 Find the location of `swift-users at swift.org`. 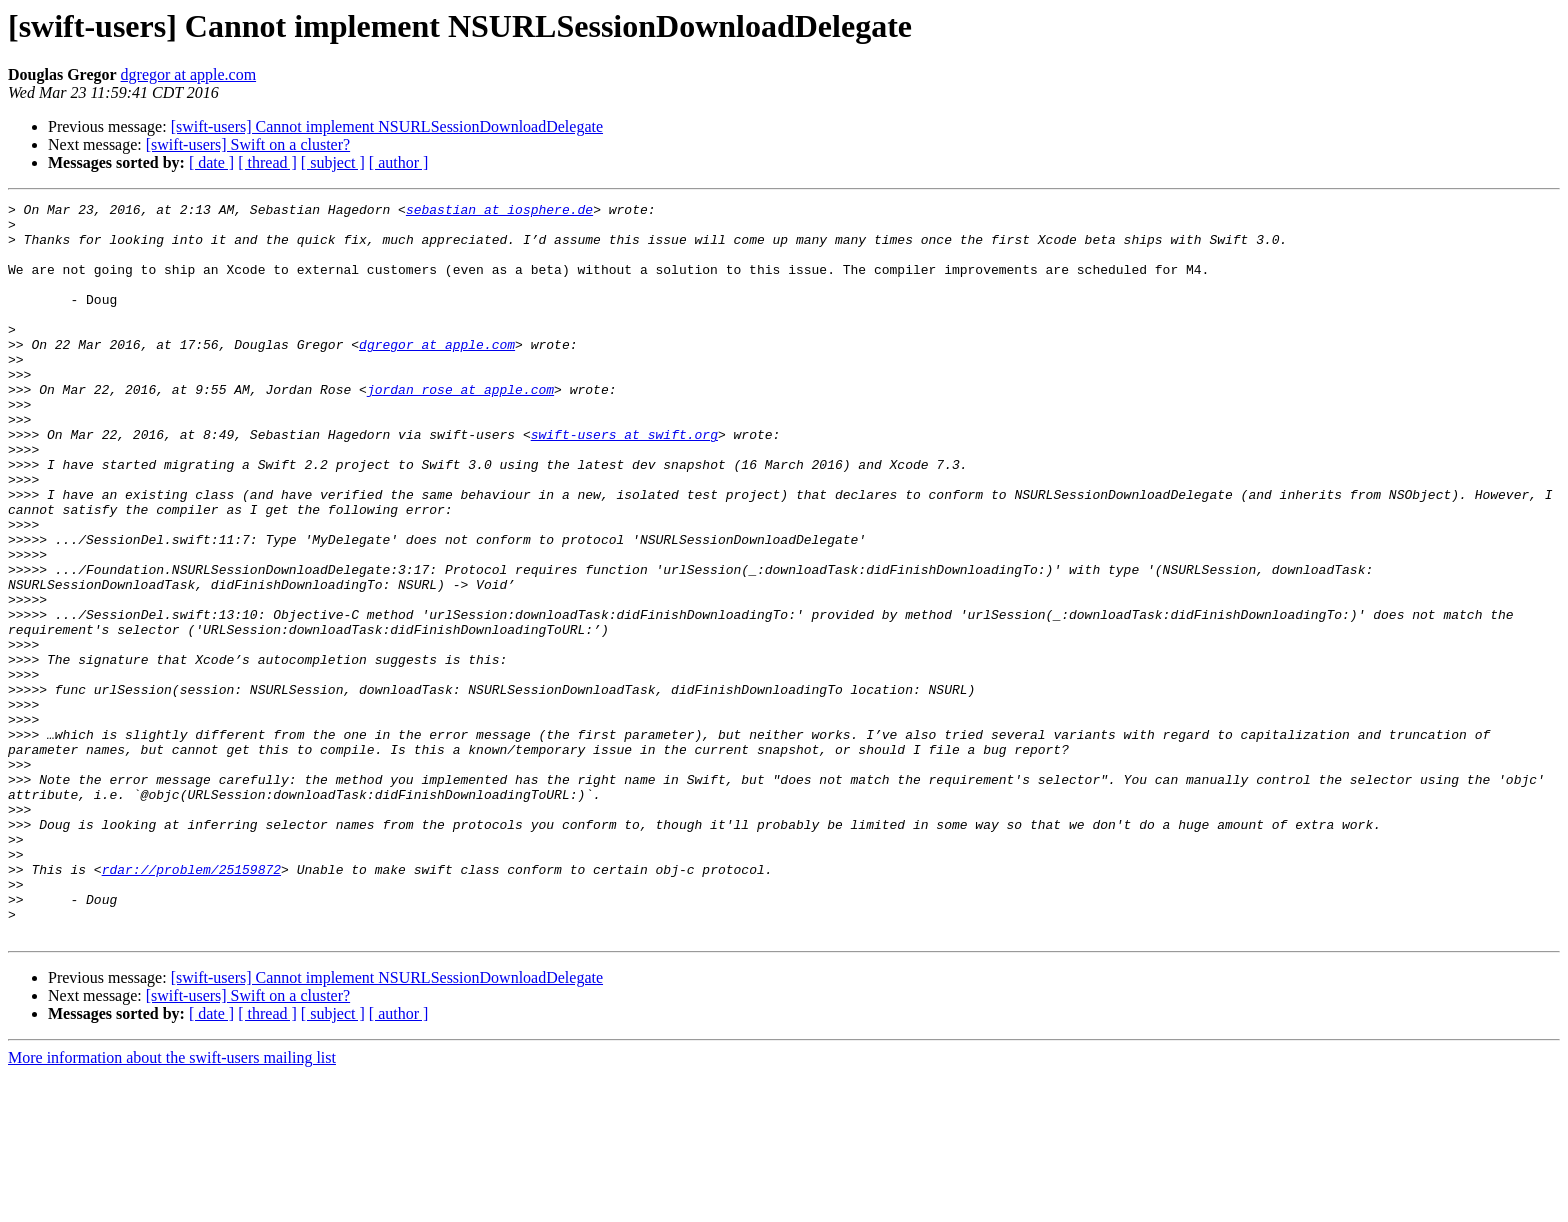

swift-users at swift.org is located at coordinates (624, 482).